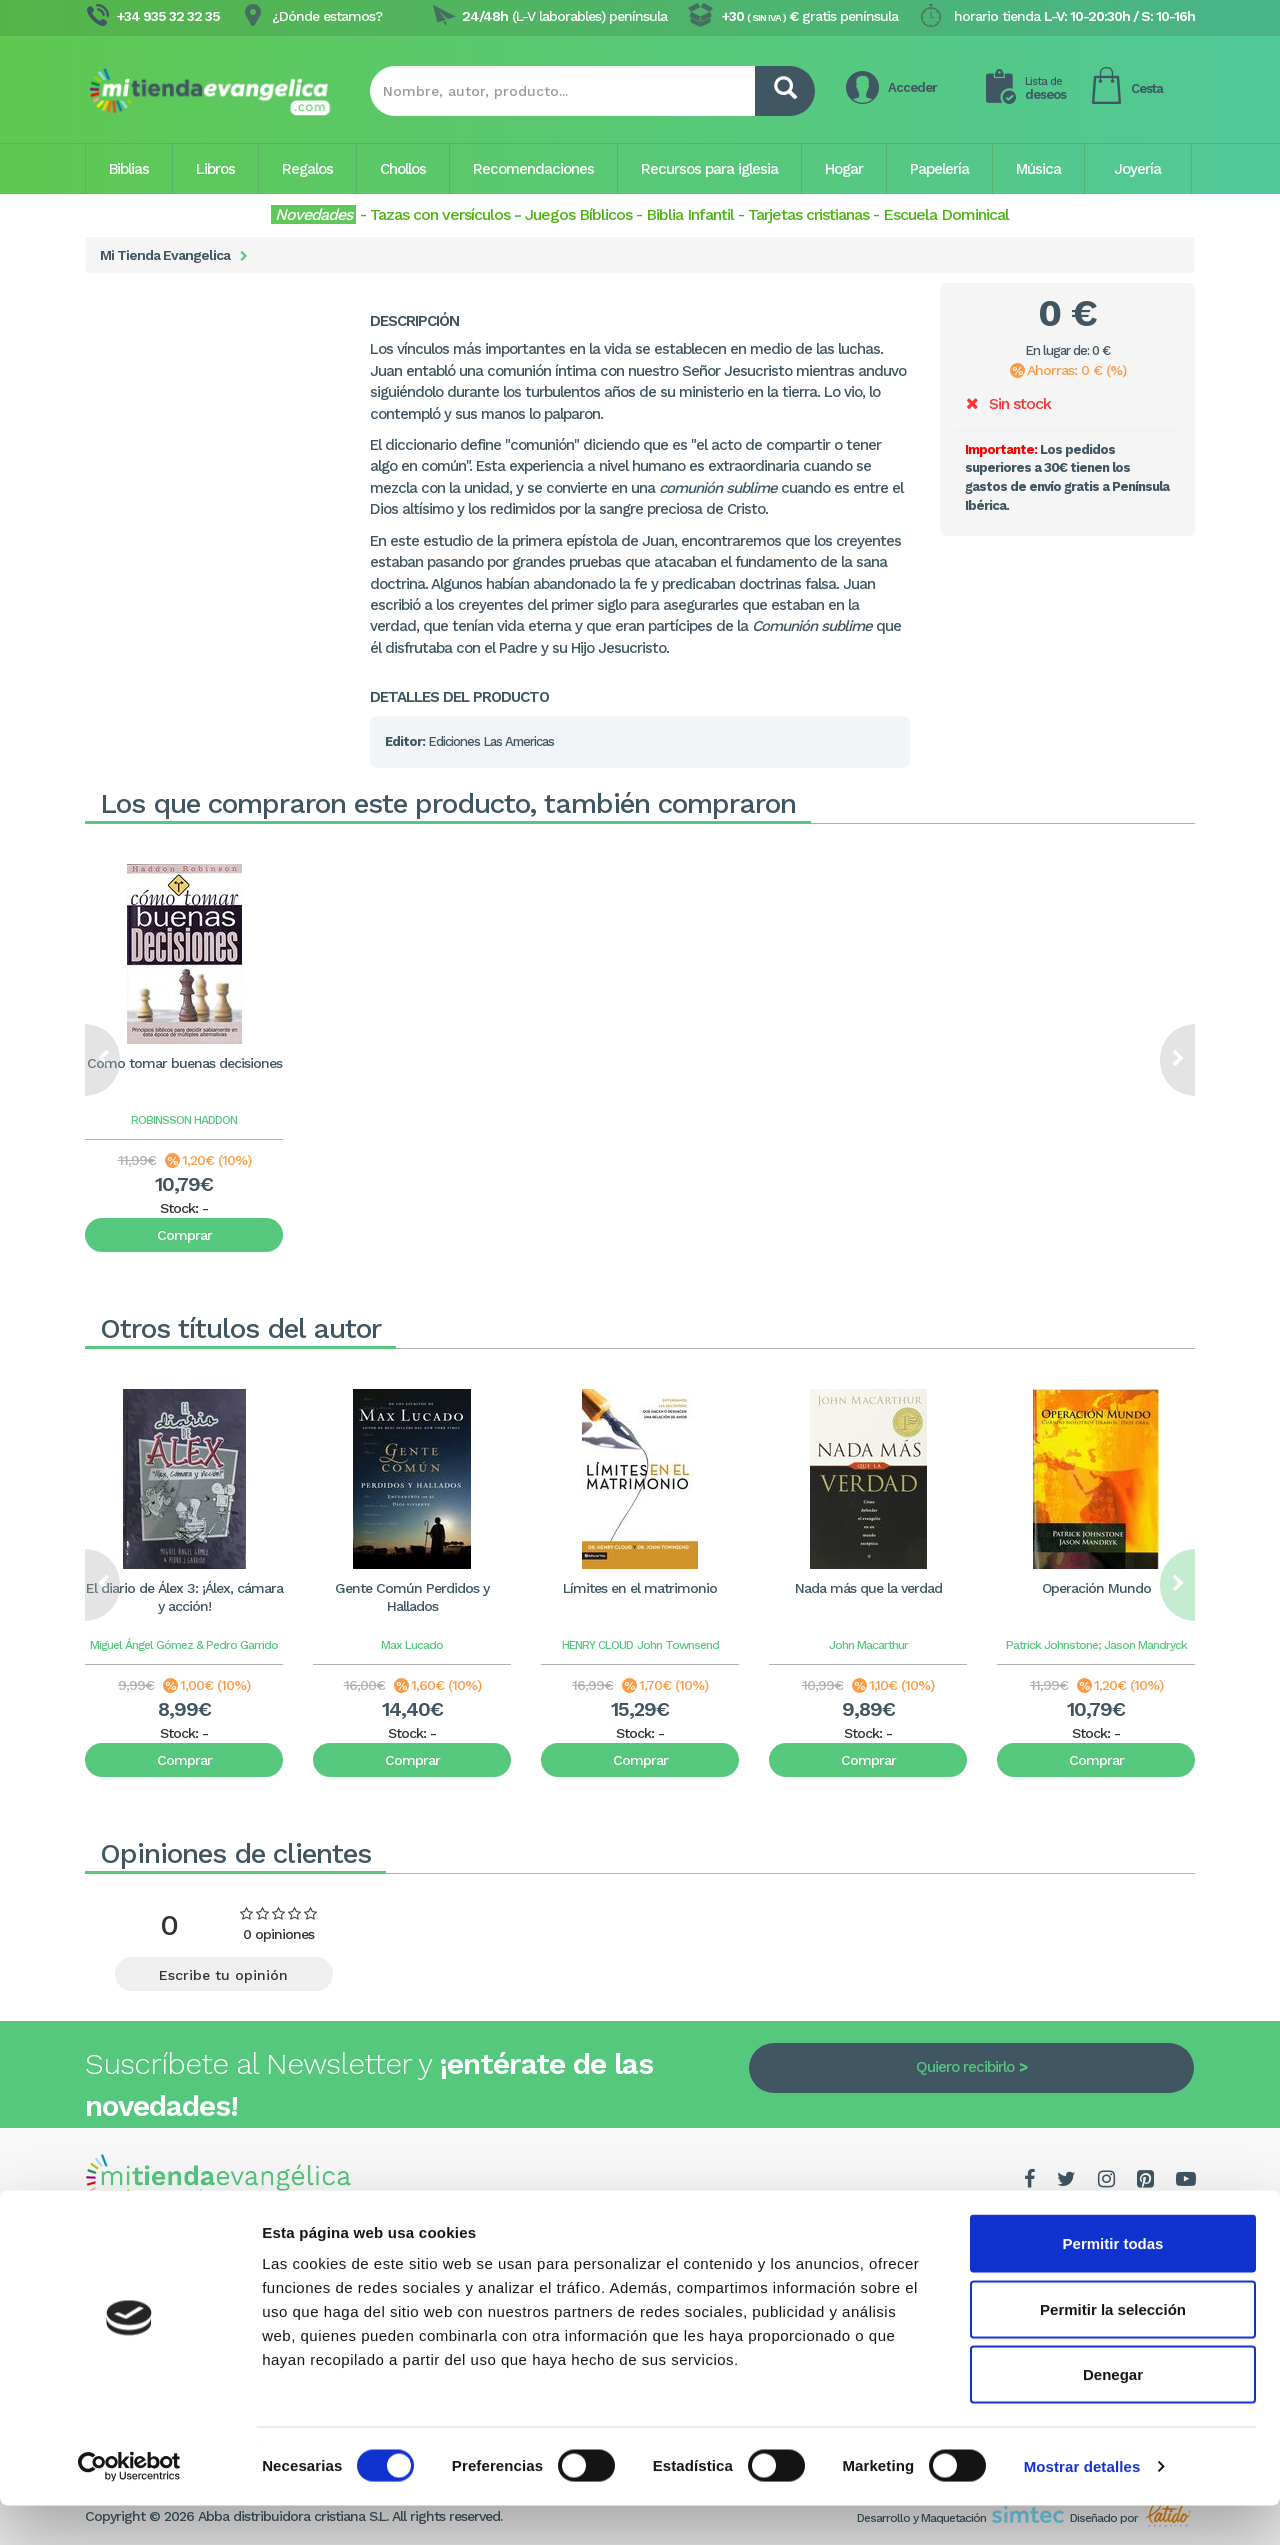 The height and width of the screenshot is (2545, 1280). What do you see at coordinates (939, 169) in the screenshot?
I see `Papelería` at bounding box center [939, 169].